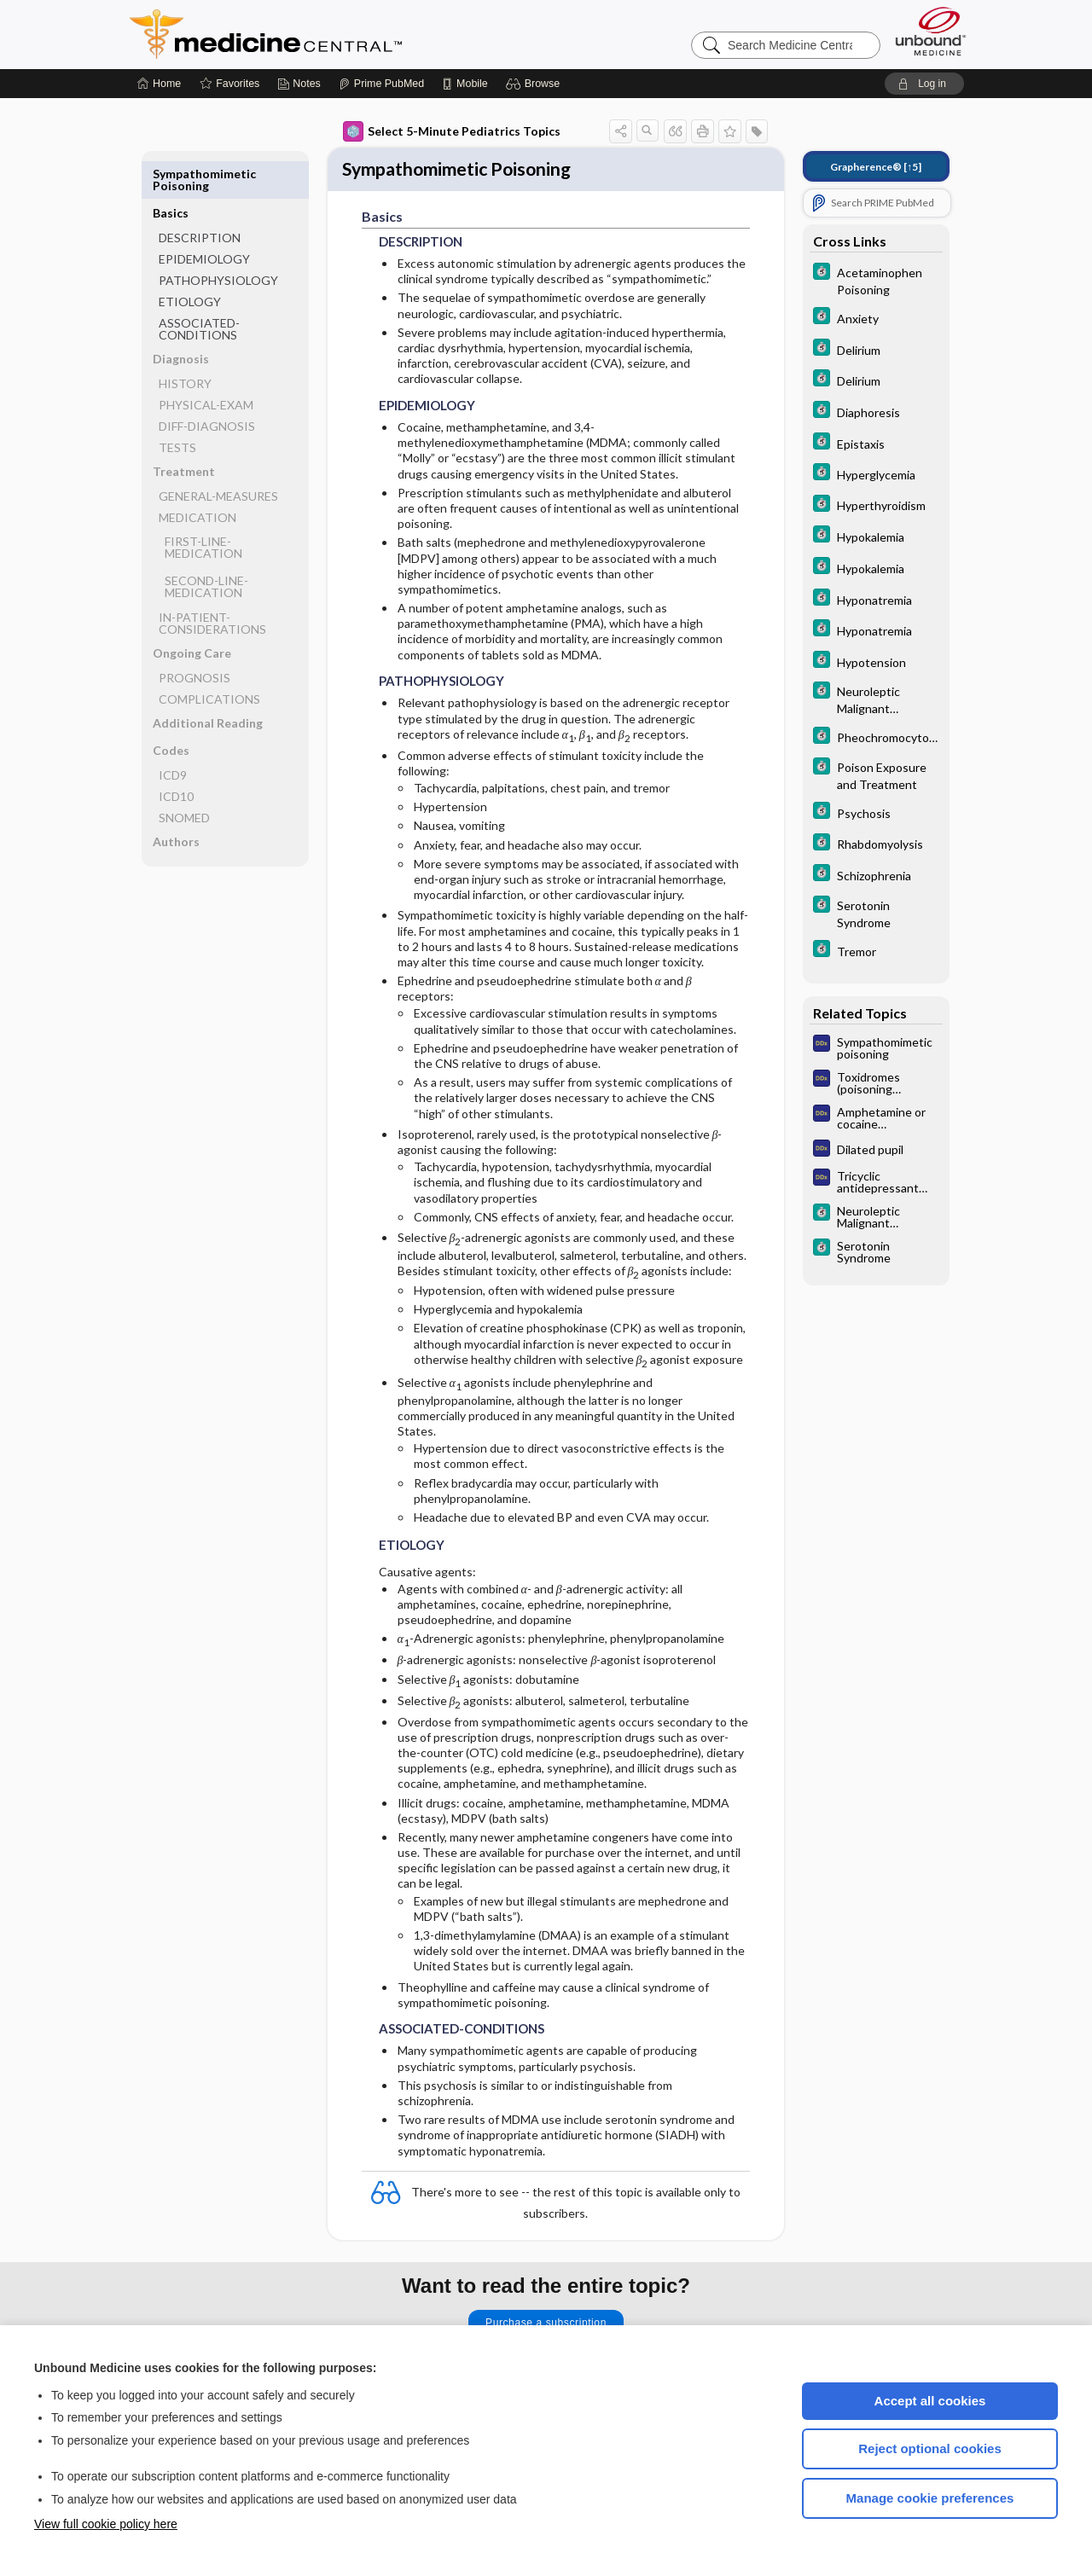 The image size is (1092, 2576). What do you see at coordinates (381, 83) in the screenshot?
I see `[Prime]` at bounding box center [381, 83].